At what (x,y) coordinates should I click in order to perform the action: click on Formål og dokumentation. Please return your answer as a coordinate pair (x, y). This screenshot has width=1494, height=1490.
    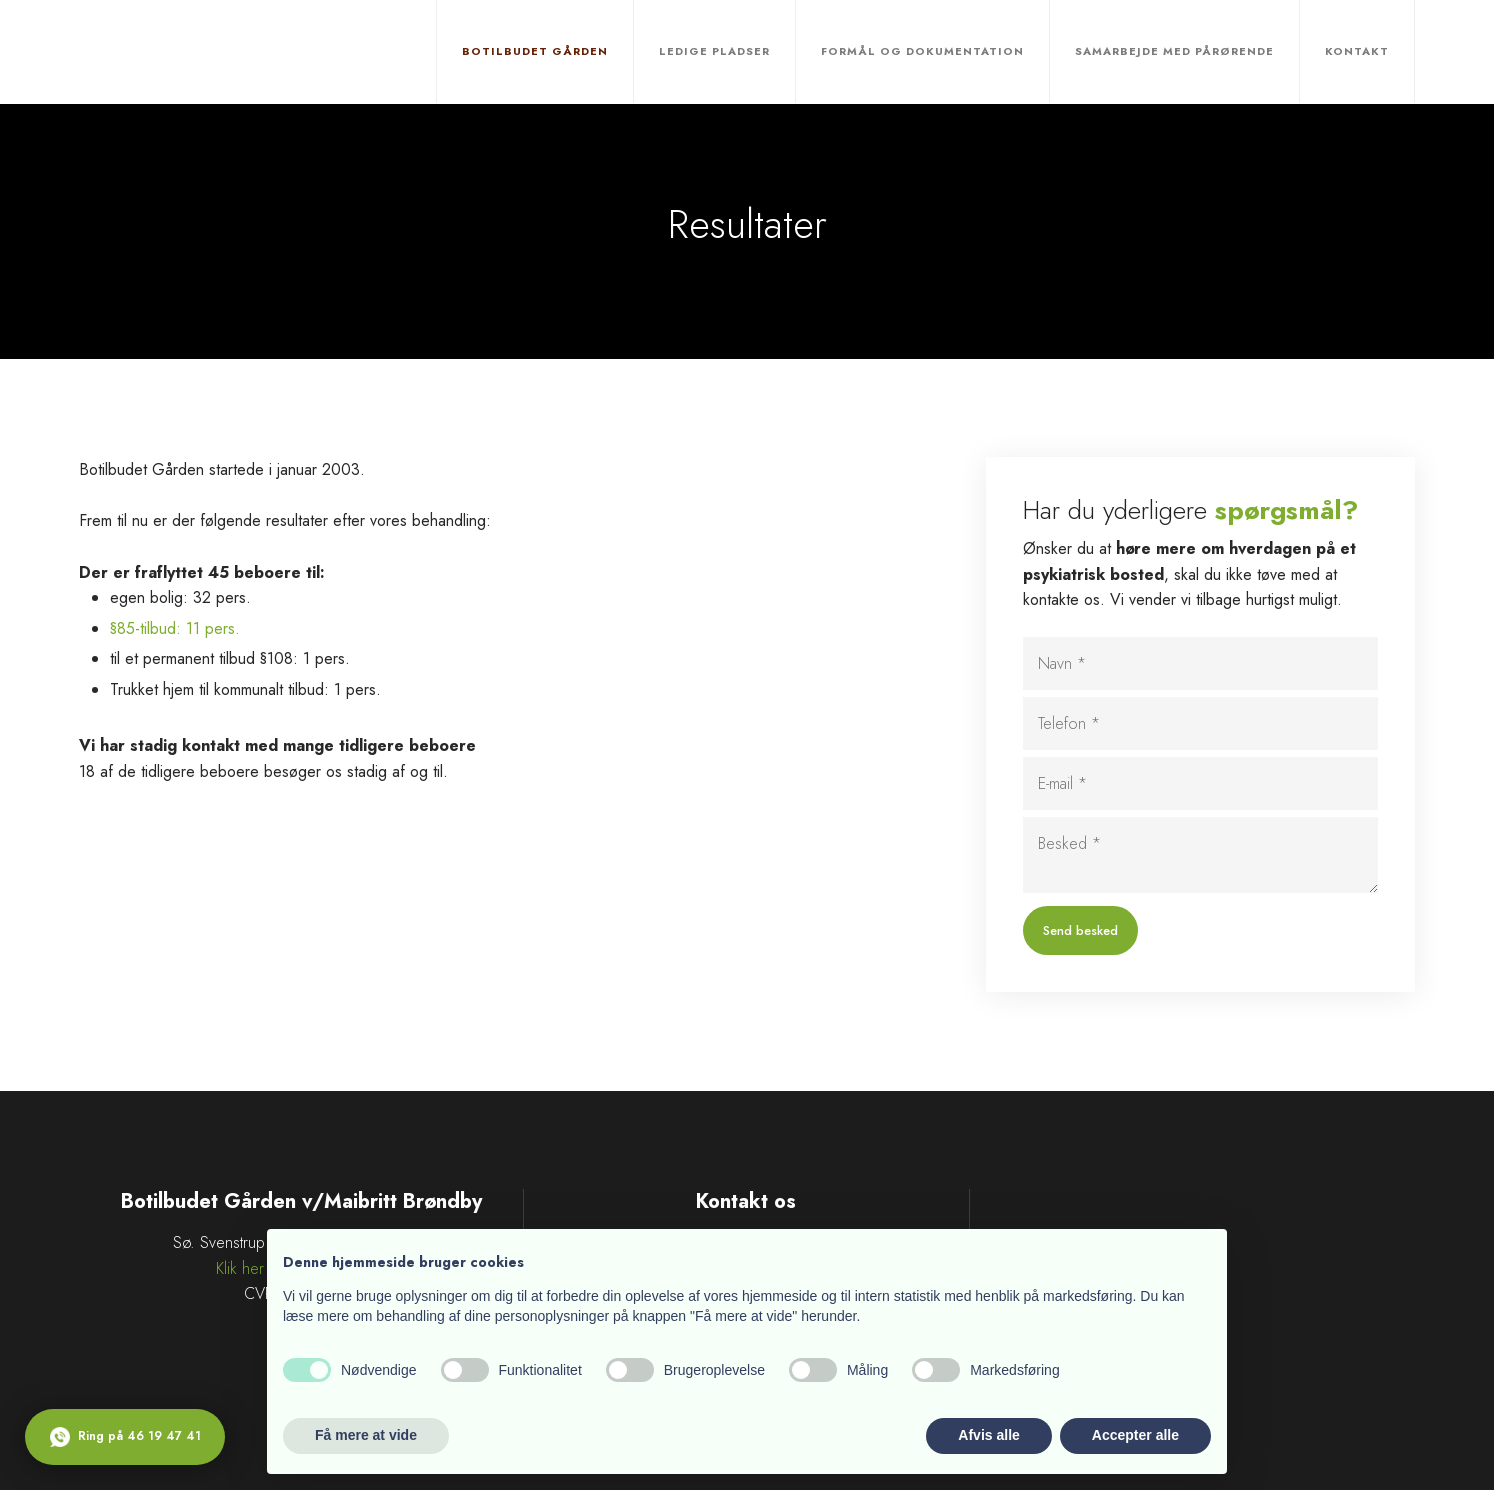
    Looking at the image, I should click on (922, 51).